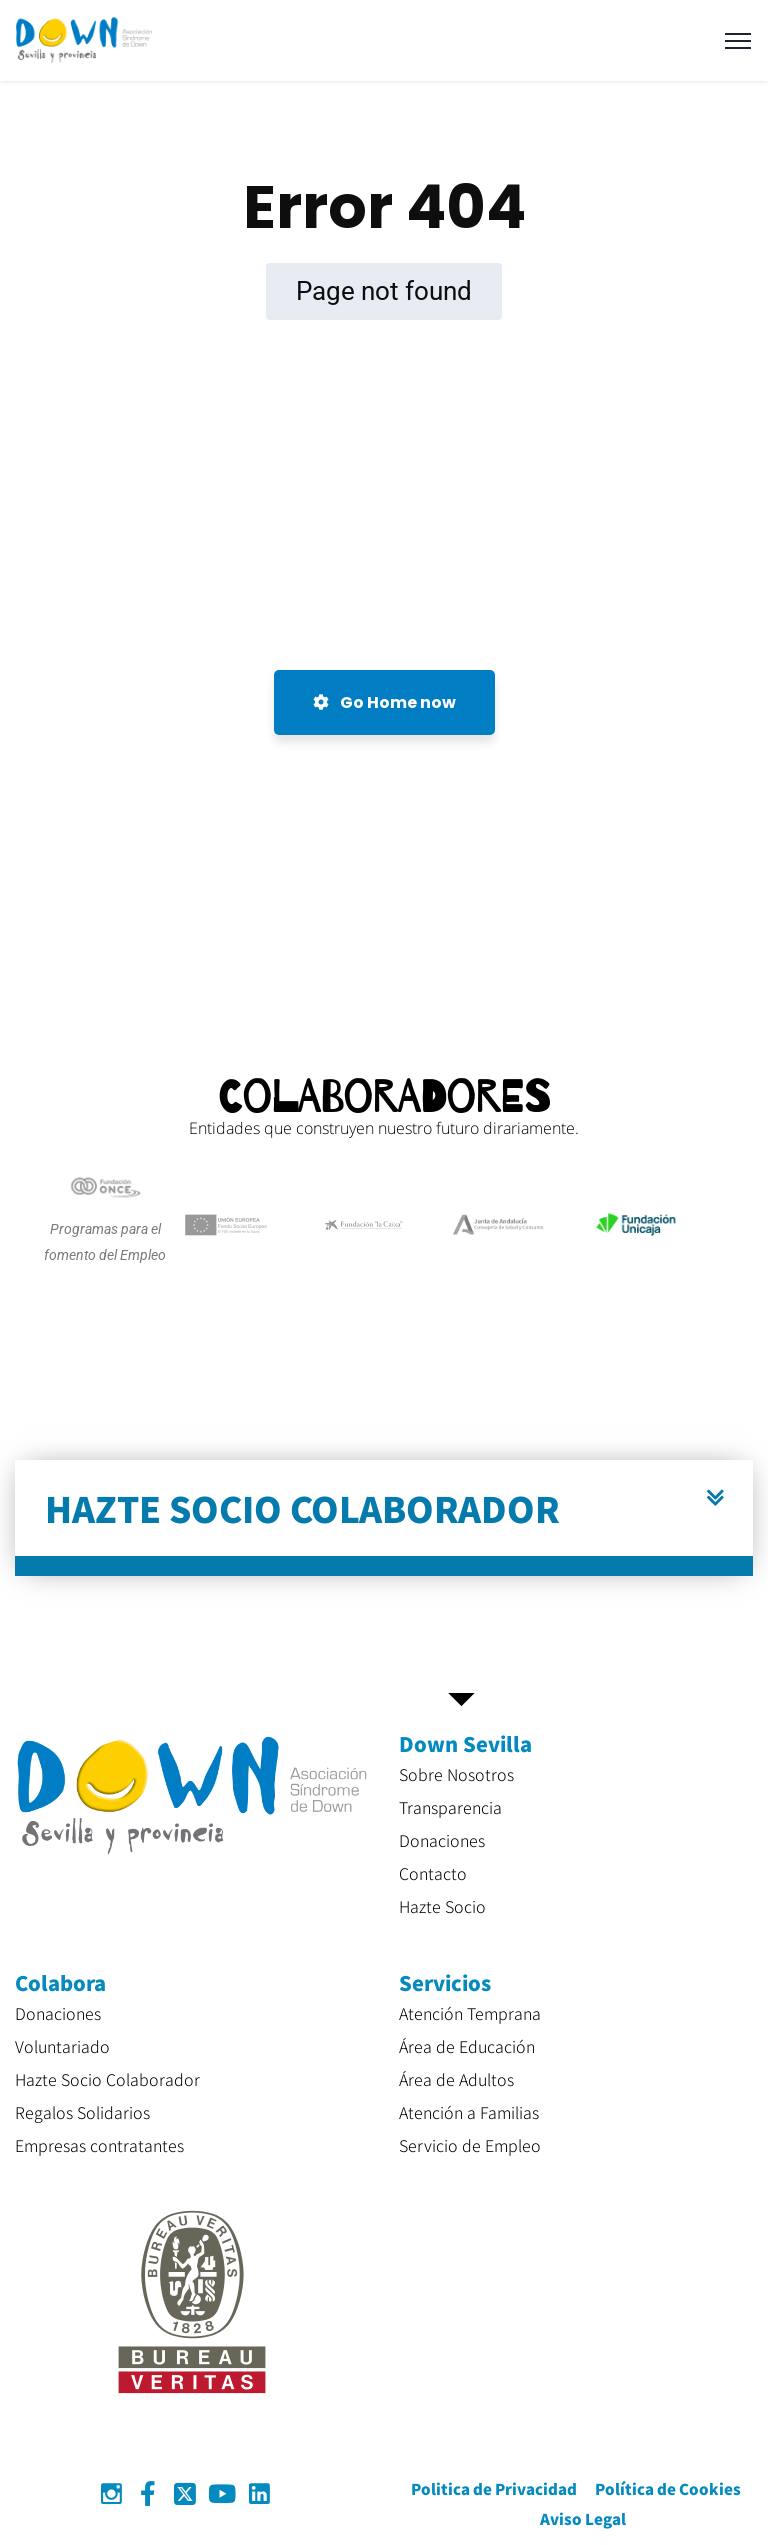 The image size is (768, 2545). I want to click on Donaciones, so click(442, 1840).